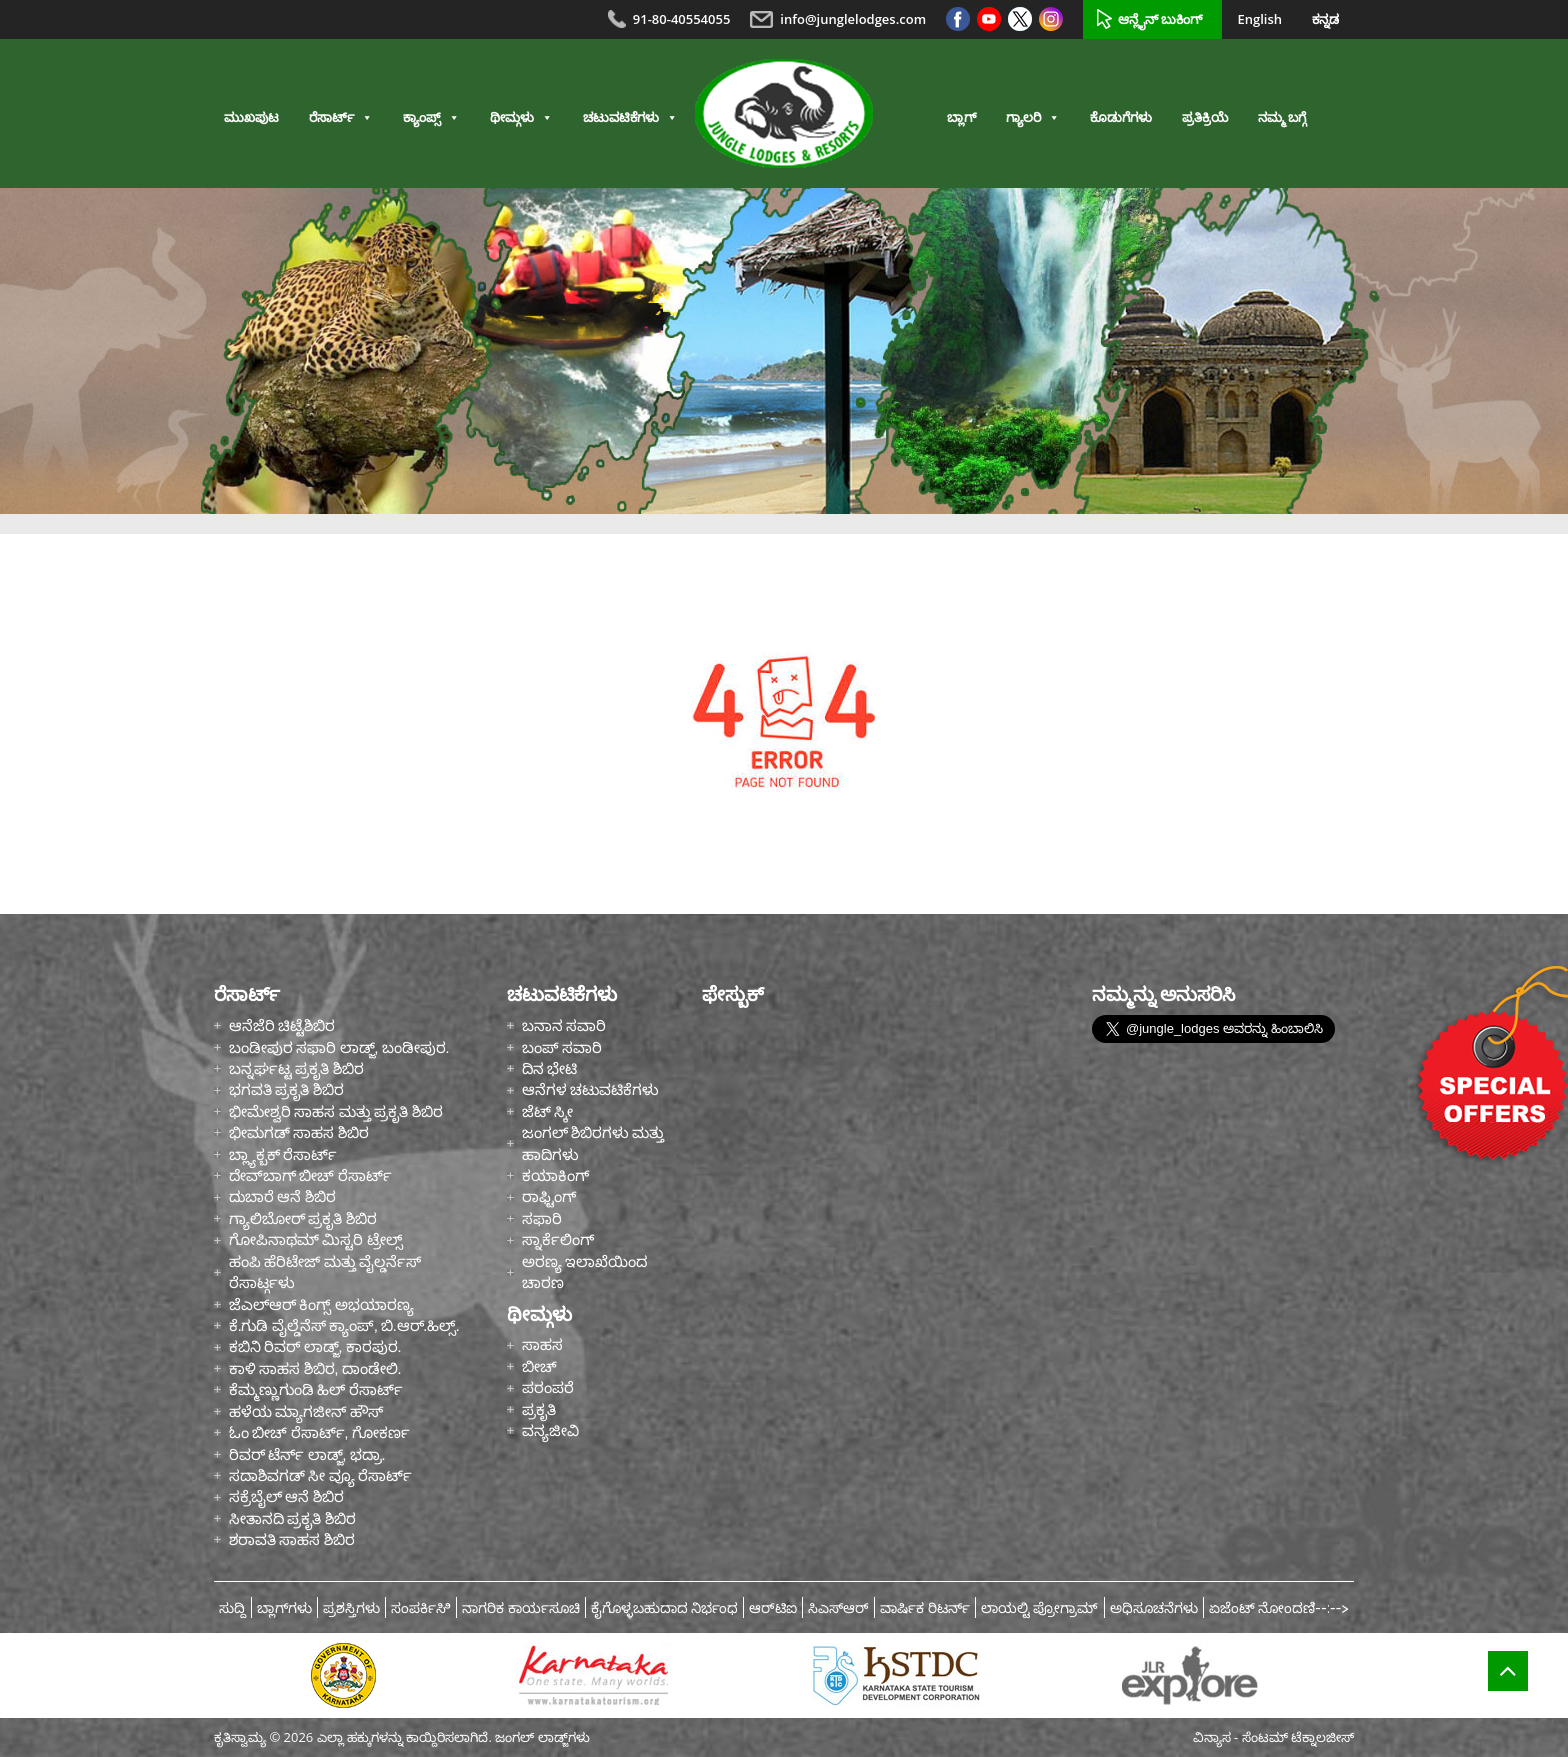 The width and height of the screenshot is (1568, 1757). What do you see at coordinates (321, 1304) in the screenshot?
I see `ಜೆಎಲ್ಆರ್ ಕಿಂಗ್ಸ್ ಅಭಯಾರಣ್ಯ` at bounding box center [321, 1304].